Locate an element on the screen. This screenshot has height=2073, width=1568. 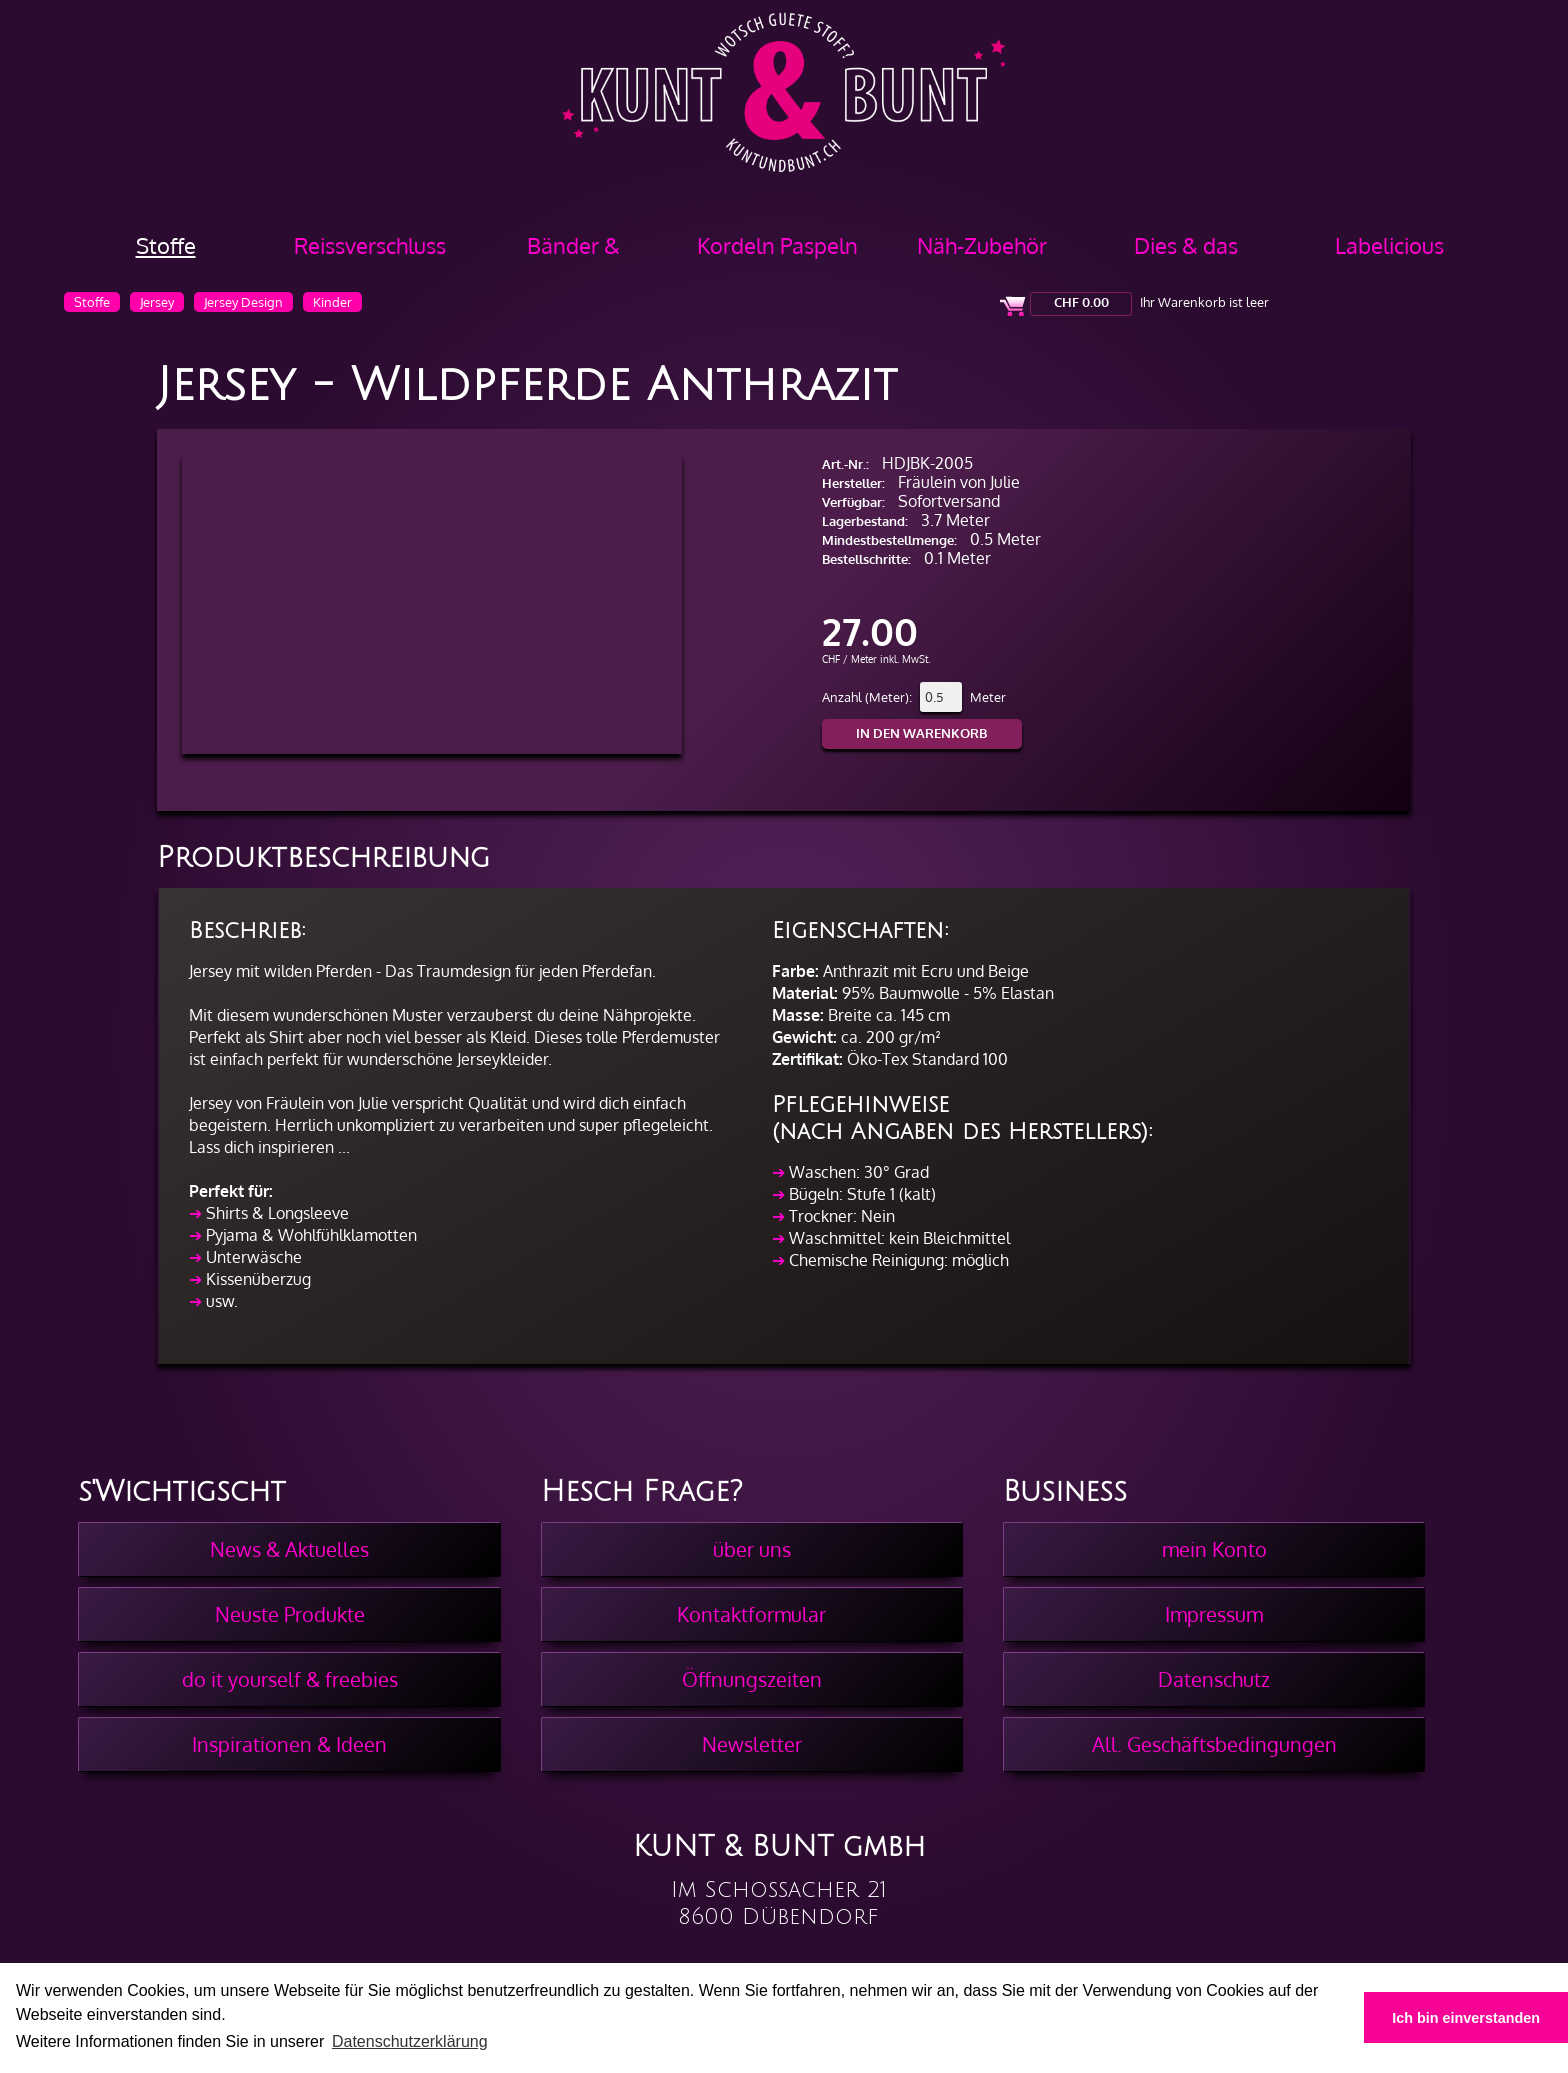
Näh-Zubehör is located at coordinates (982, 245).